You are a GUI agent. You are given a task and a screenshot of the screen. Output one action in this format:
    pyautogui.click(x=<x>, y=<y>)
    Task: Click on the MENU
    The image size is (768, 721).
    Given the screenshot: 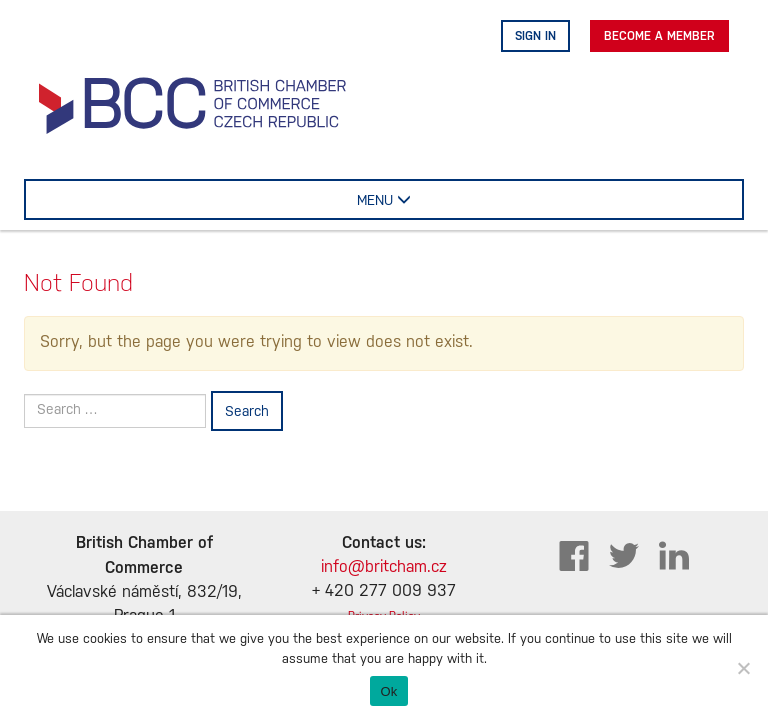 What is the action you would take?
    pyautogui.click(x=411, y=199)
    